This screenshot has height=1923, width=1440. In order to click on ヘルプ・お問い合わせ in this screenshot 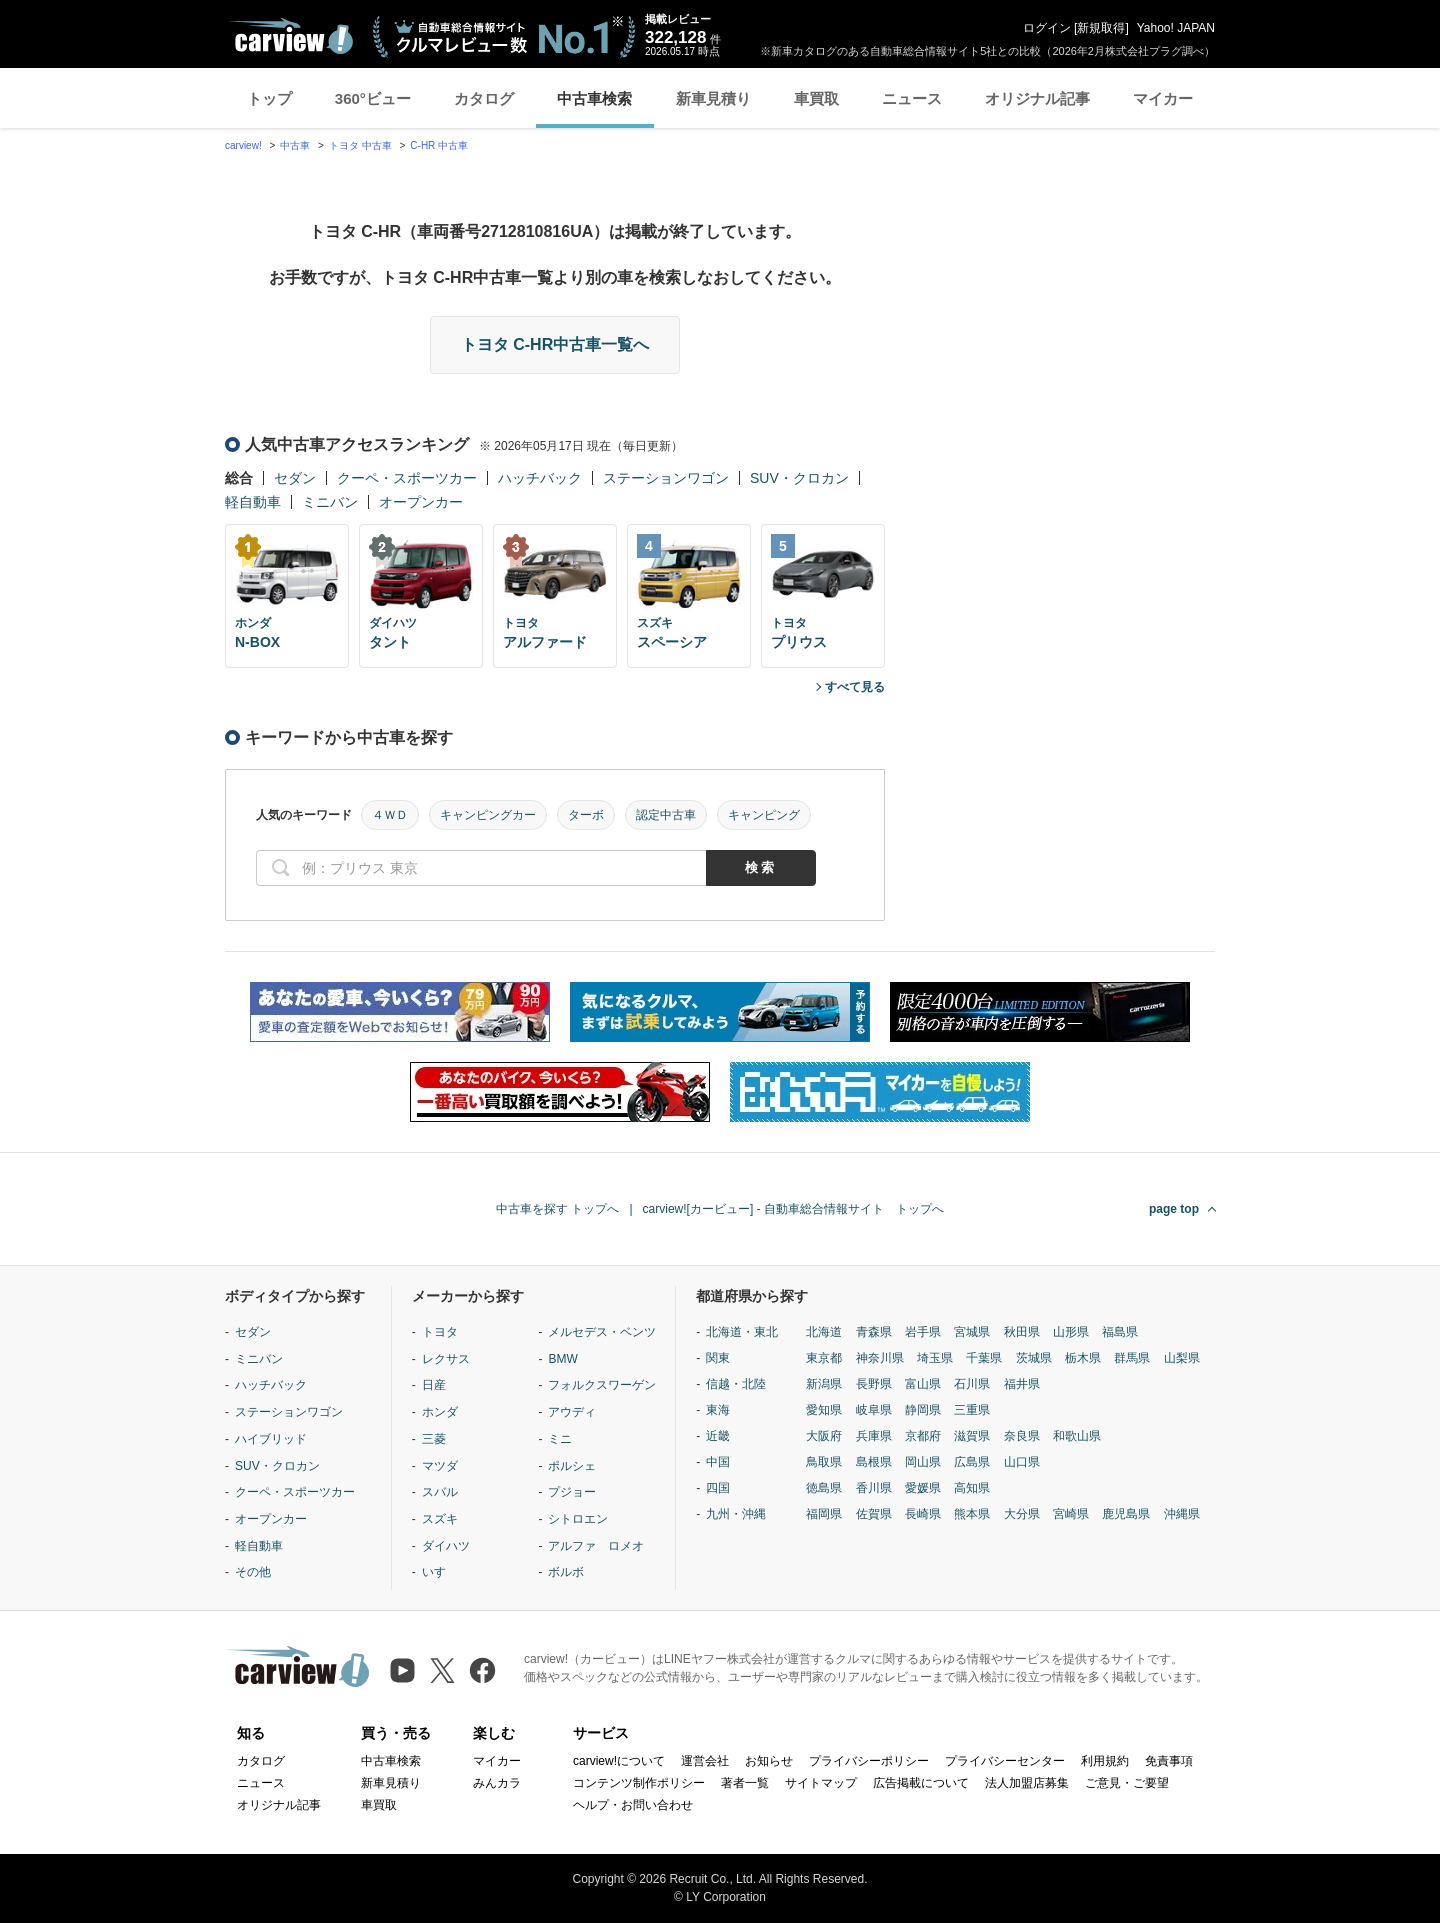, I will do `click(633, 1805)`.